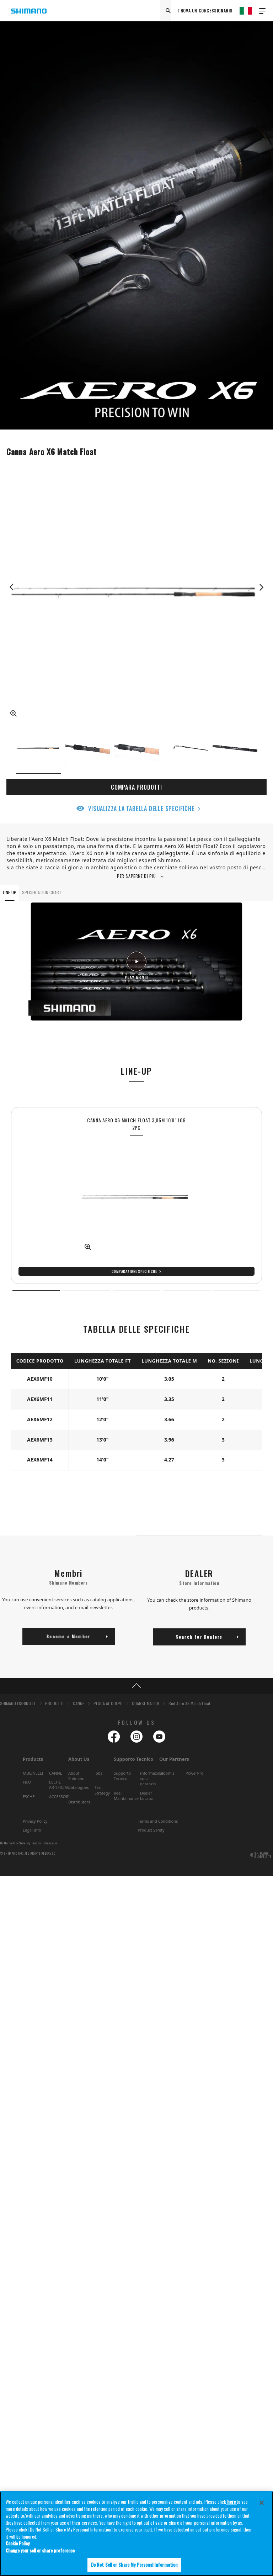  What do you see at coordinates (78, 1787) in the screenshot?
I see `Catalogues` at bounding box center [78, 1787].